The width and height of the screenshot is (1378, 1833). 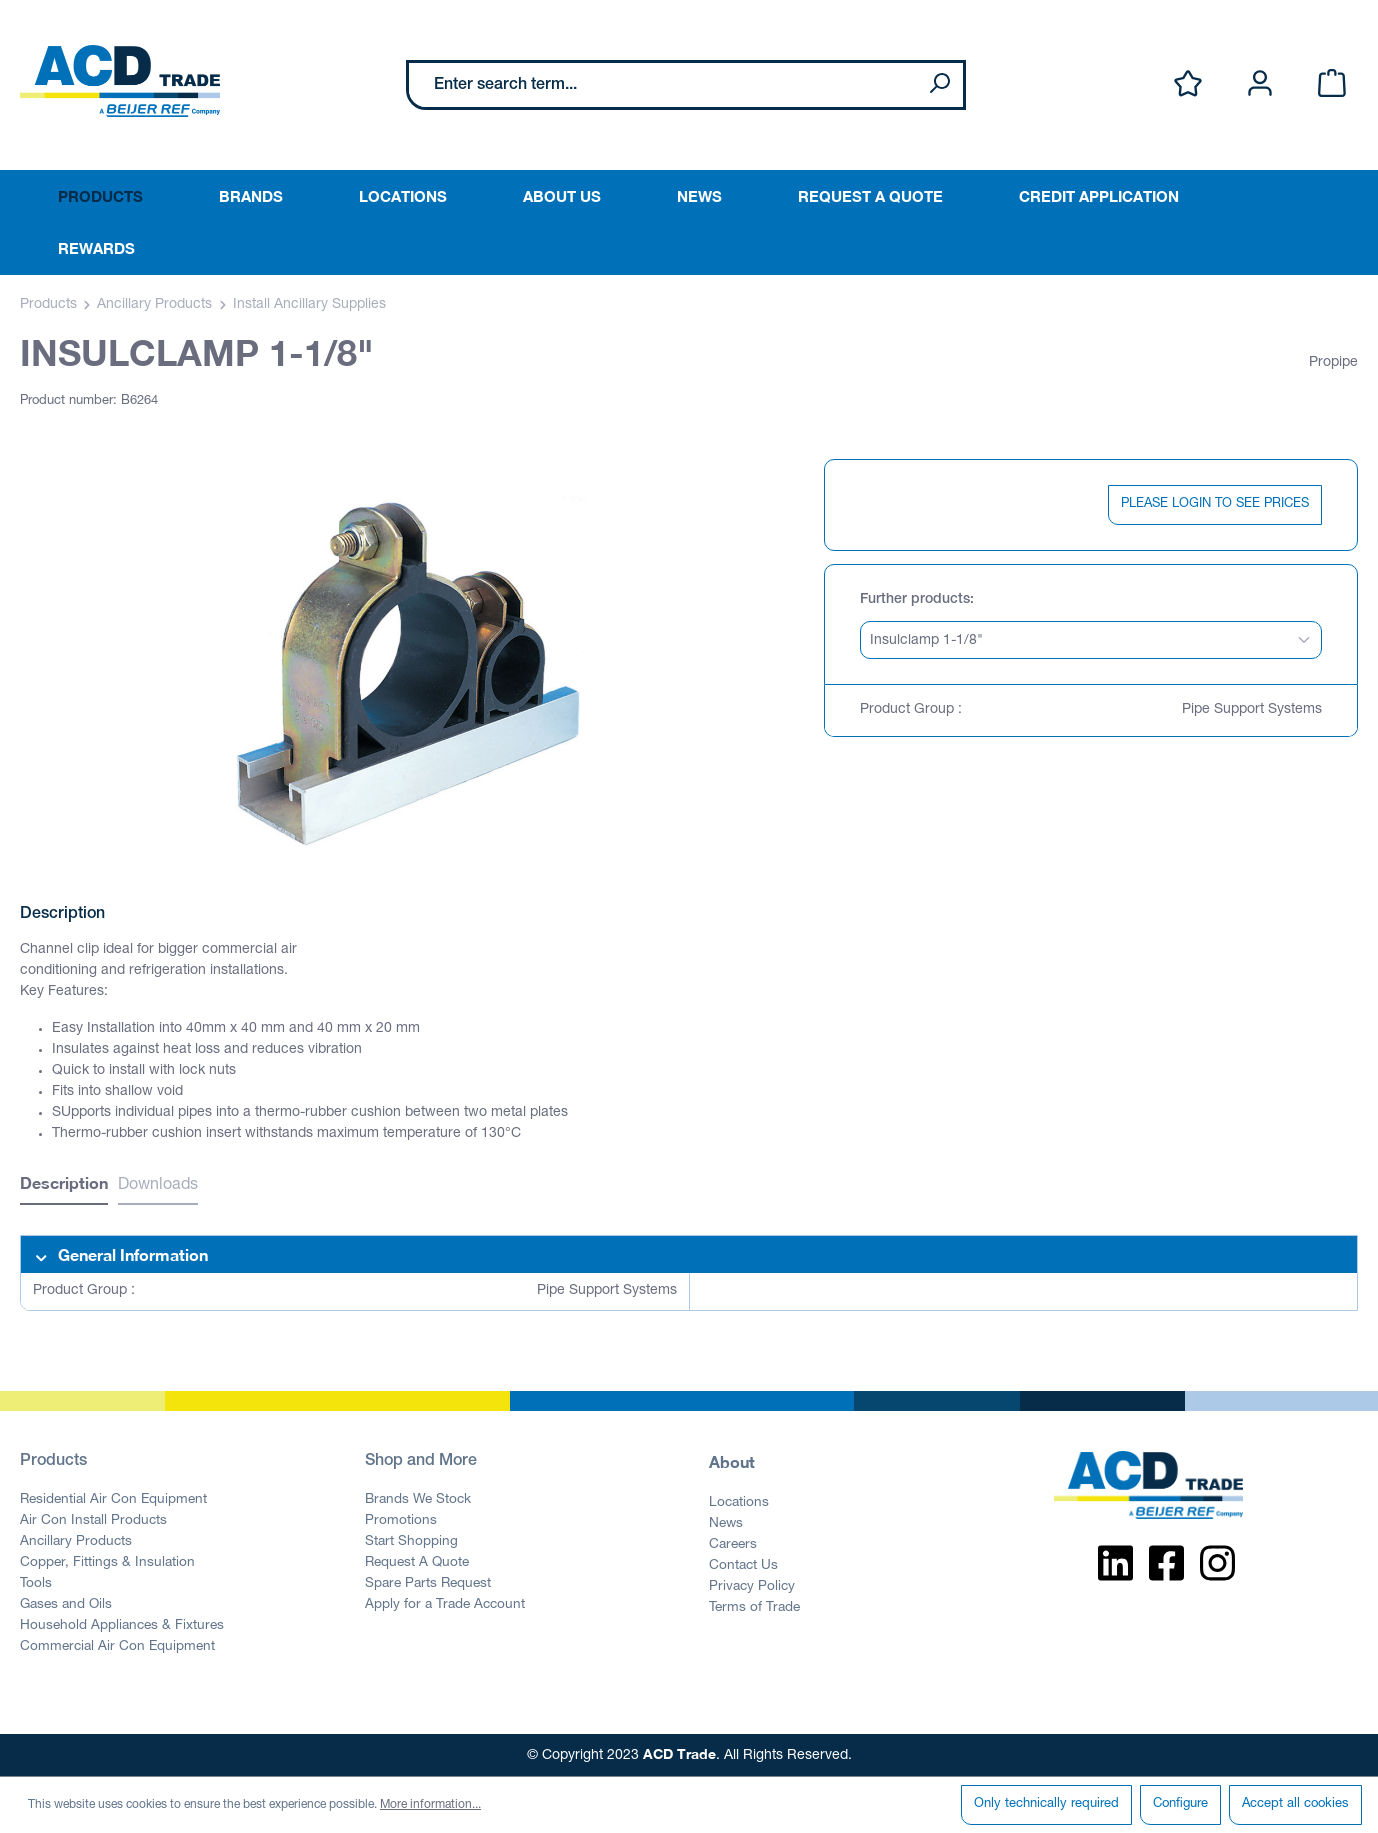 I want to click on [tab], so click(x=64, y=1185).